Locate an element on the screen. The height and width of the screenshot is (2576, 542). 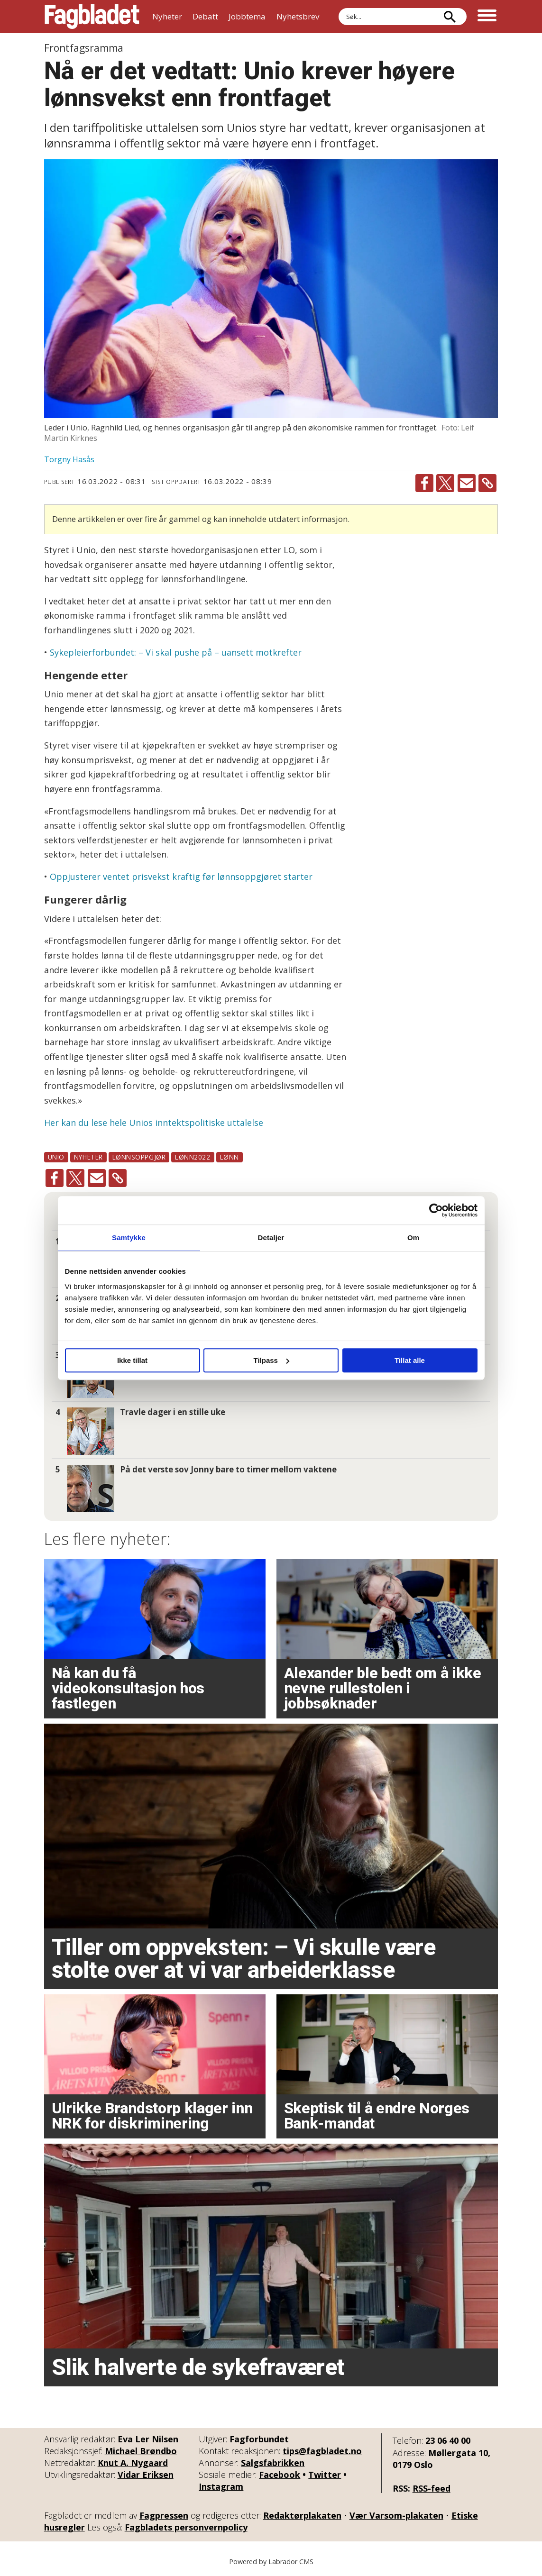
Detaljer [tab] is located at coordinates (271, 1237).